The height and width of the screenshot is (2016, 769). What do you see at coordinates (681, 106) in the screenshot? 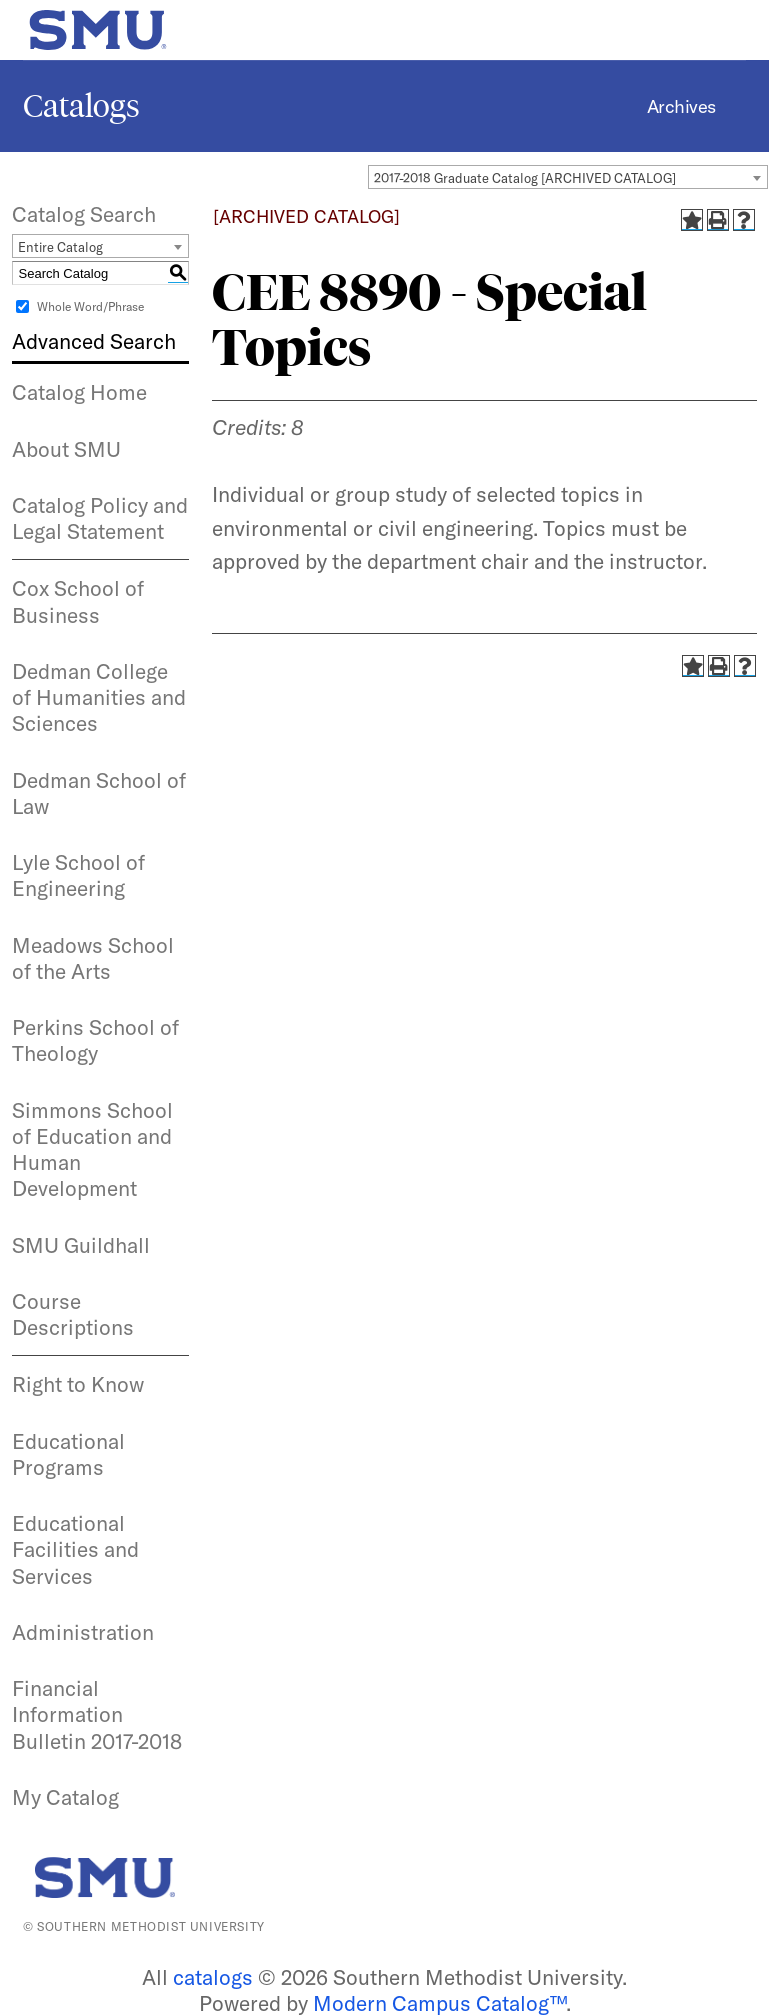
I see `Archives` at bounding box center [681, 106].